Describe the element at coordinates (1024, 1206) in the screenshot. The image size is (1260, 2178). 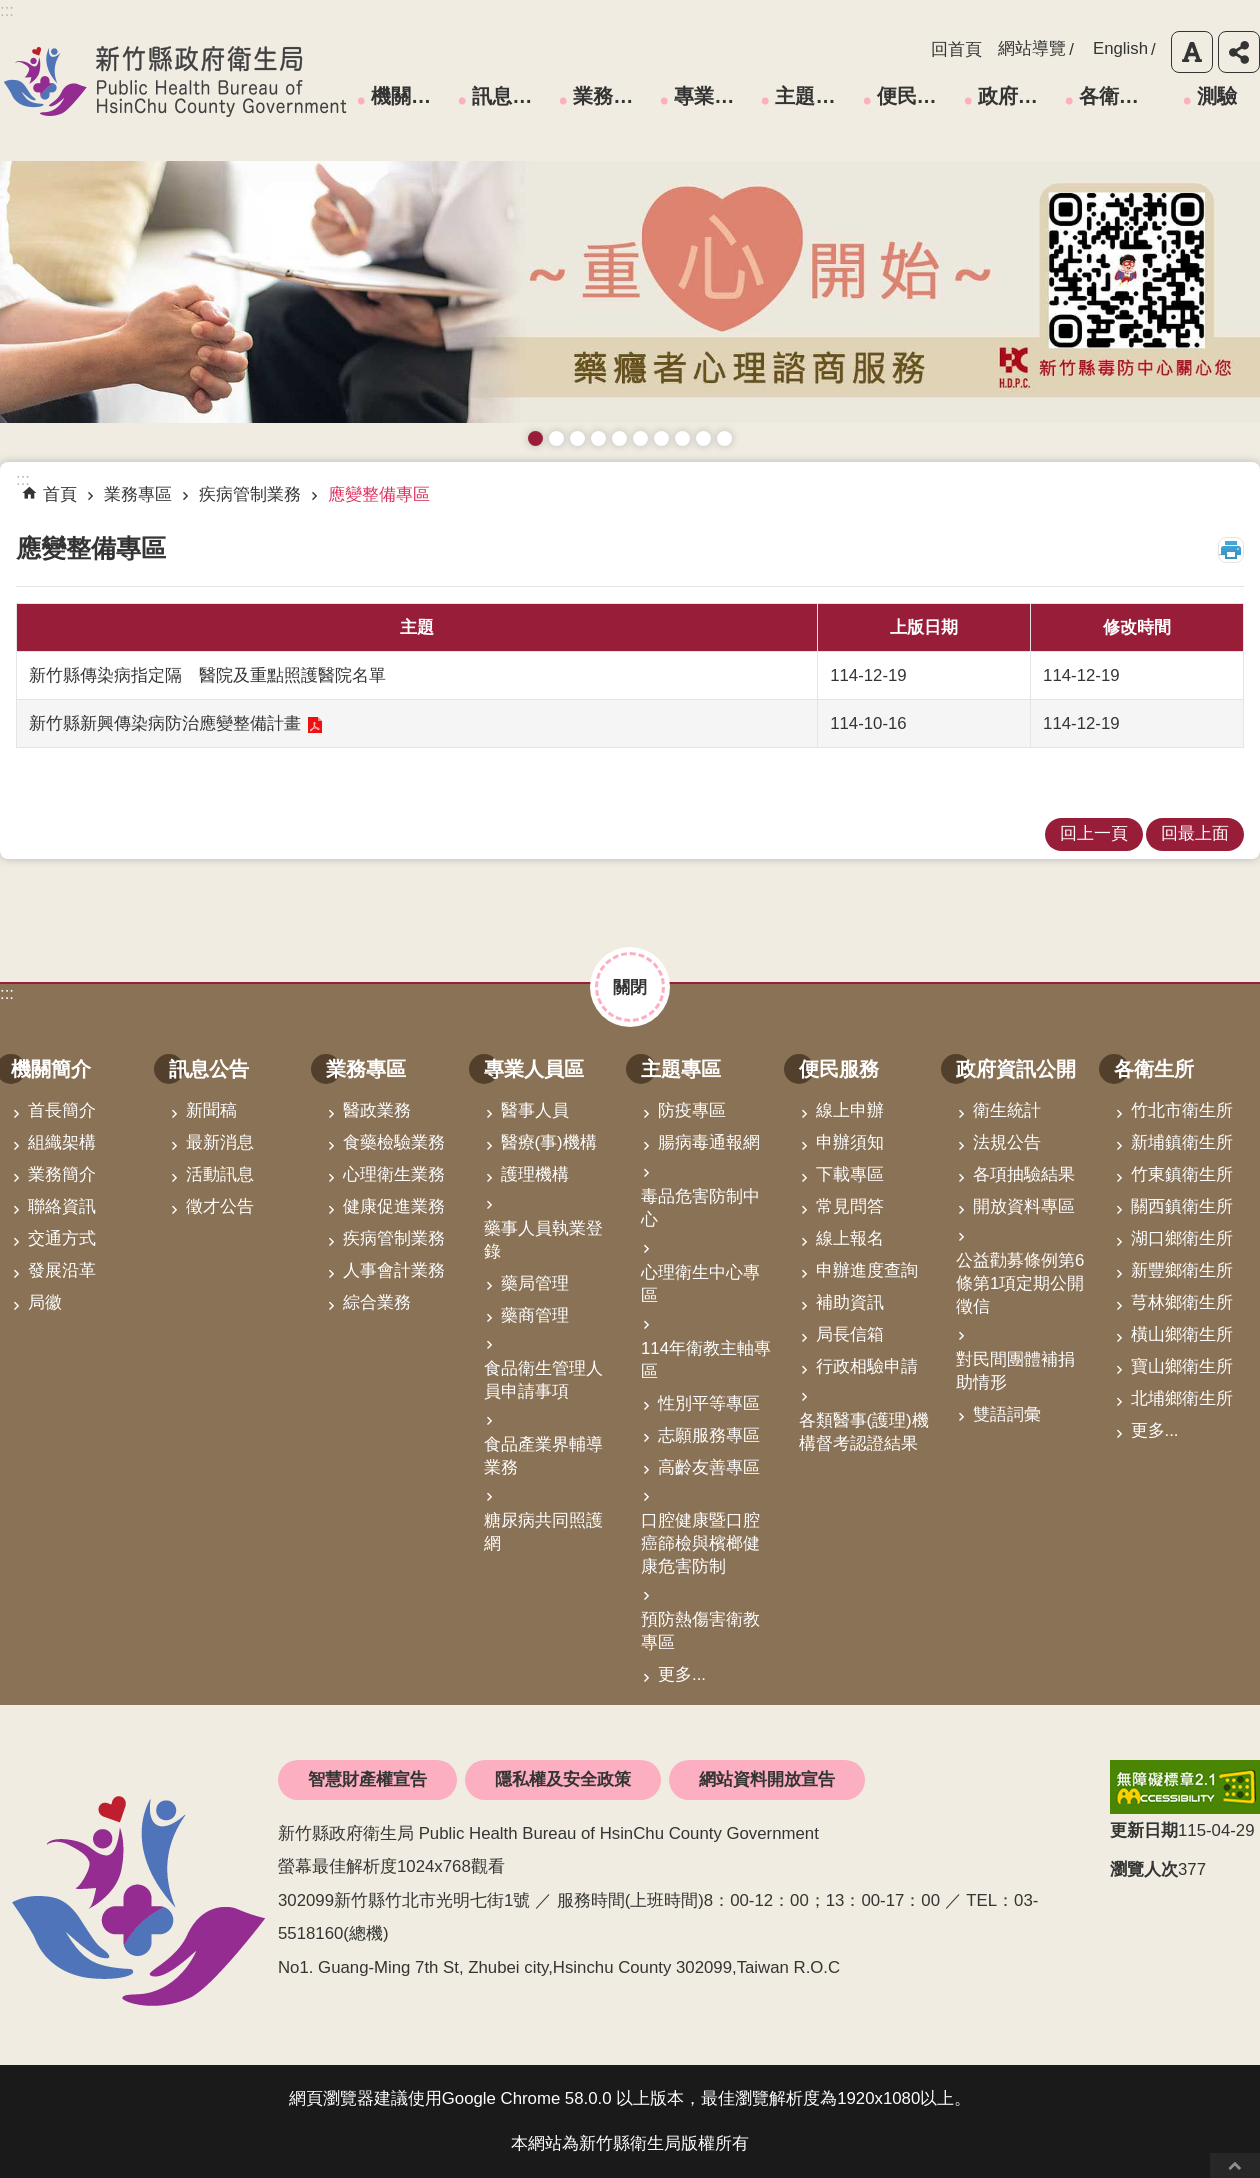
I see `開放資料專區 [link]` at that location.